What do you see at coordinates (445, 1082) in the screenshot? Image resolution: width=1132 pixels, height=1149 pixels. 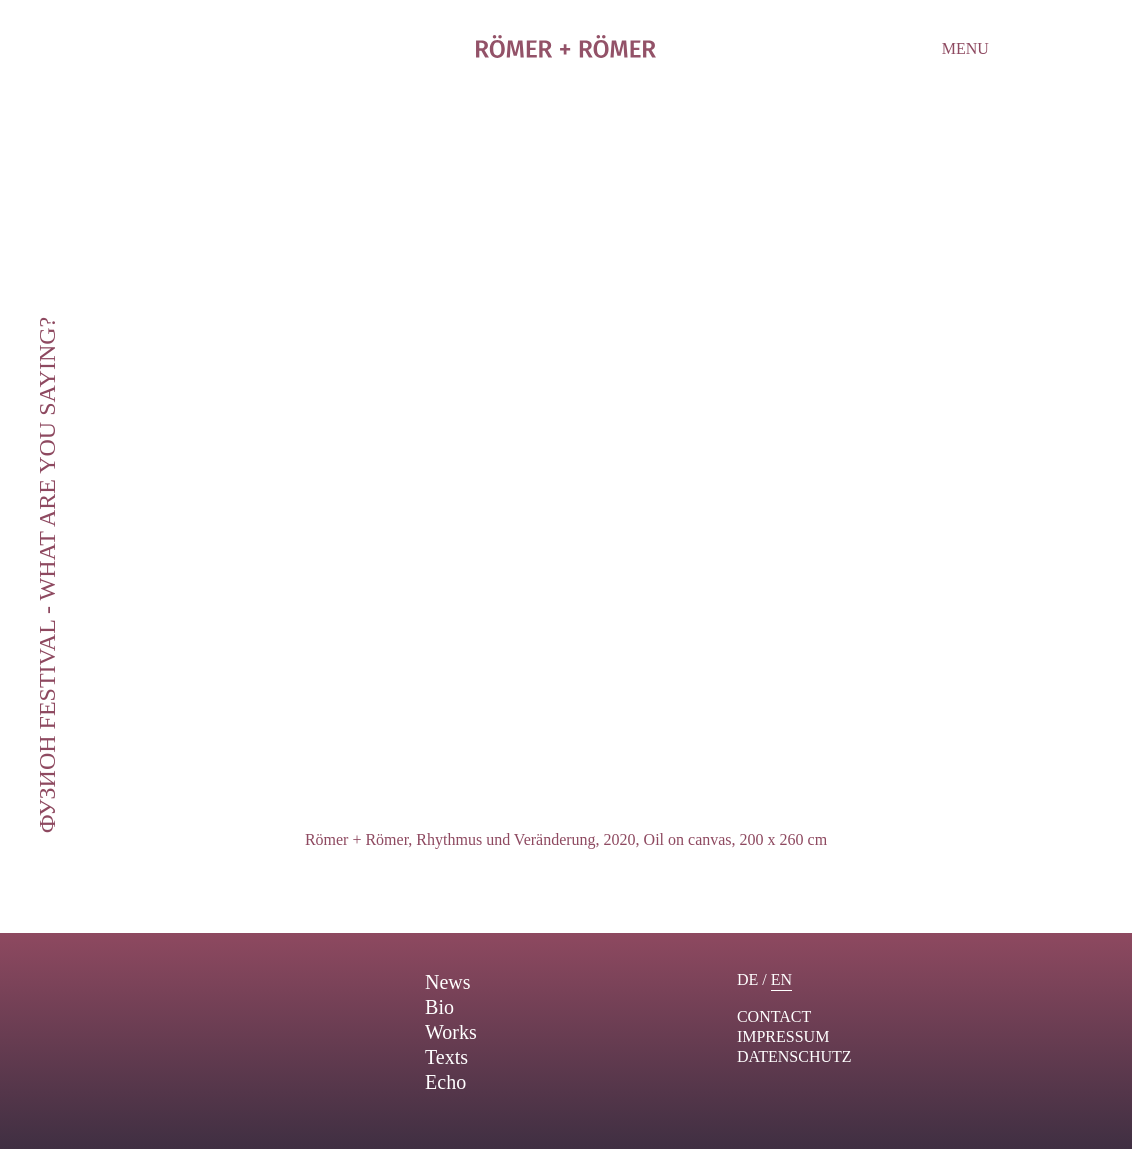 I see `Echo` at bounding box center [445, 1082].